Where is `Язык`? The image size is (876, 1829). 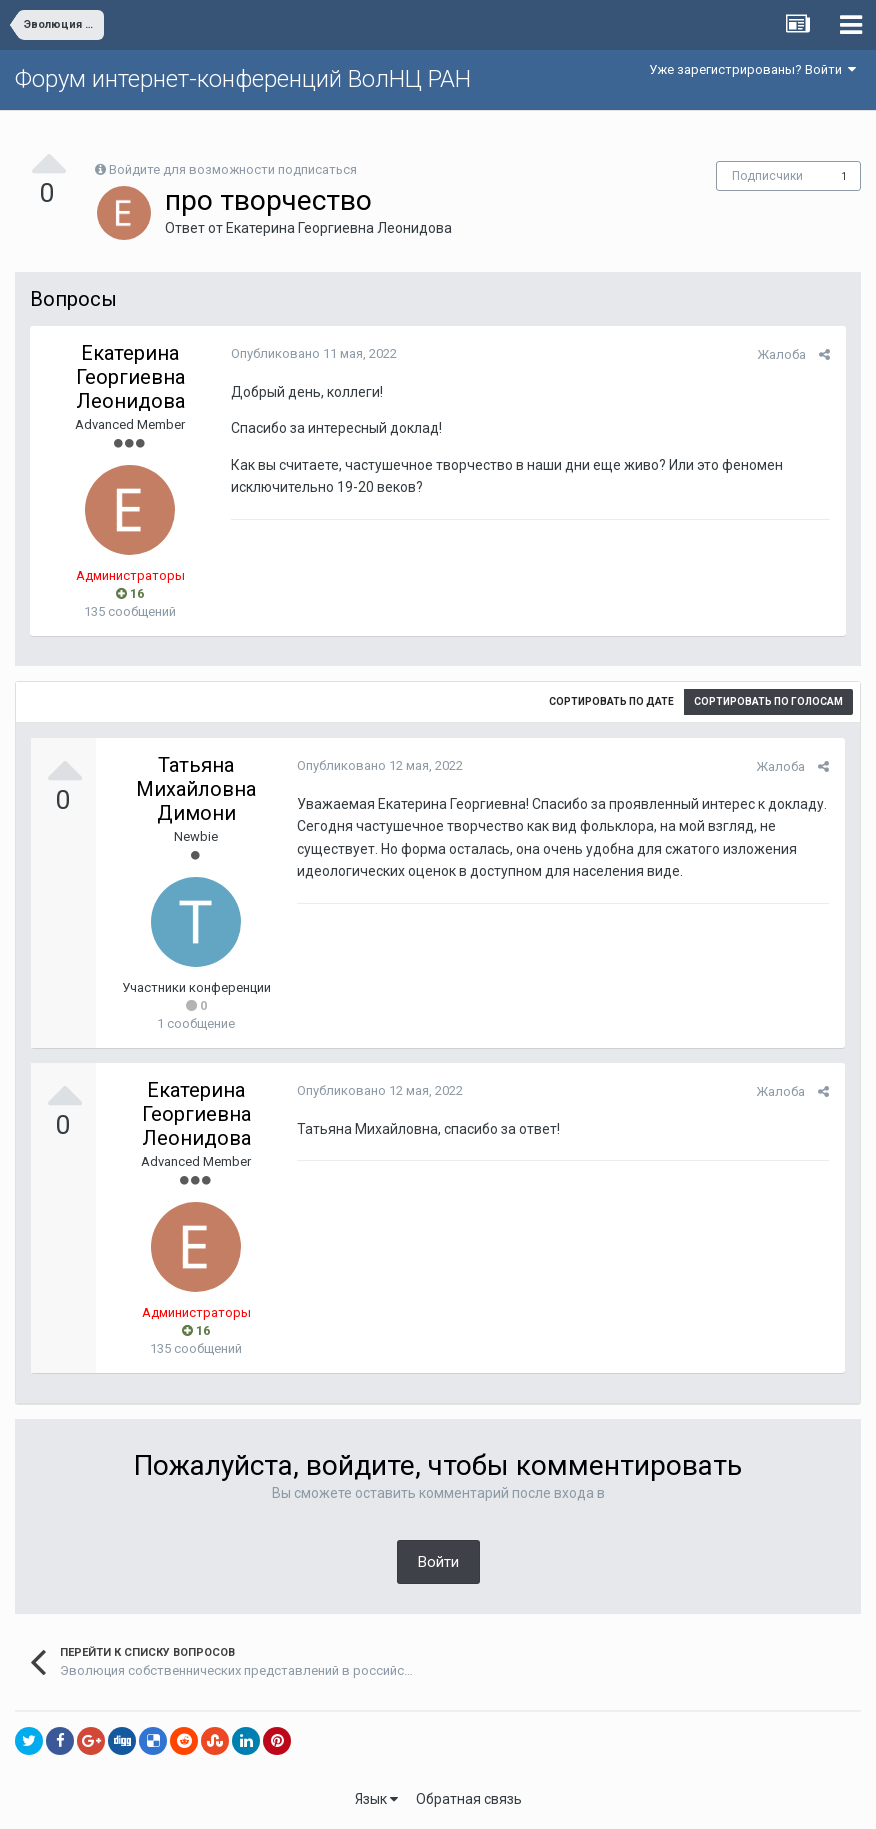 Язык is located at coordinates (376, 1799).